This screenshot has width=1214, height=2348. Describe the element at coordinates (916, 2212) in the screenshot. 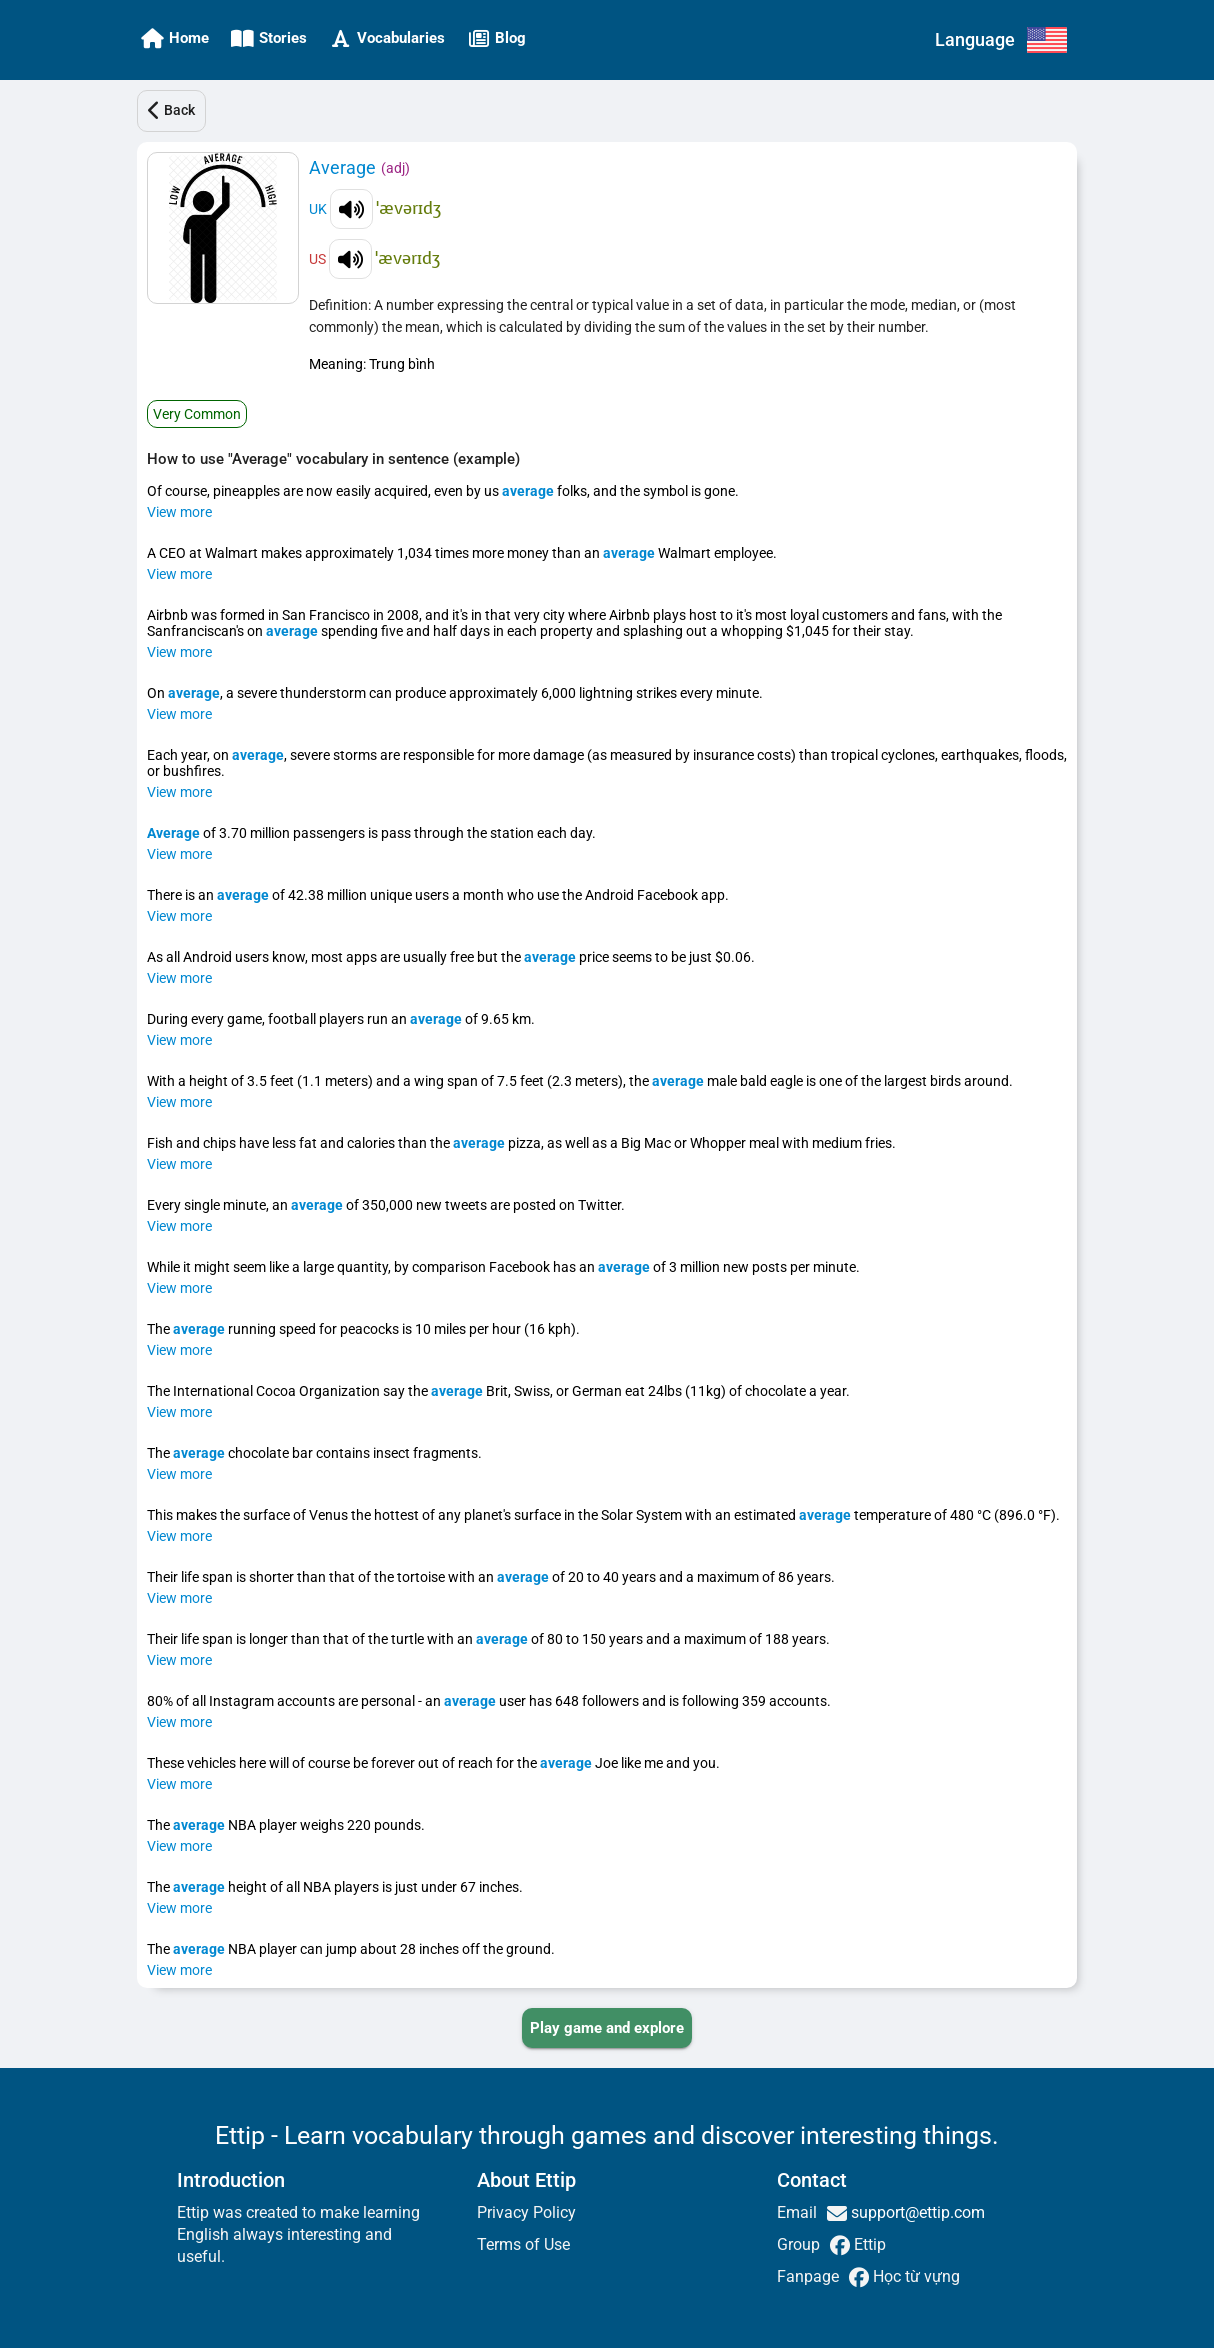

I see `support@ettip.com` at that location.